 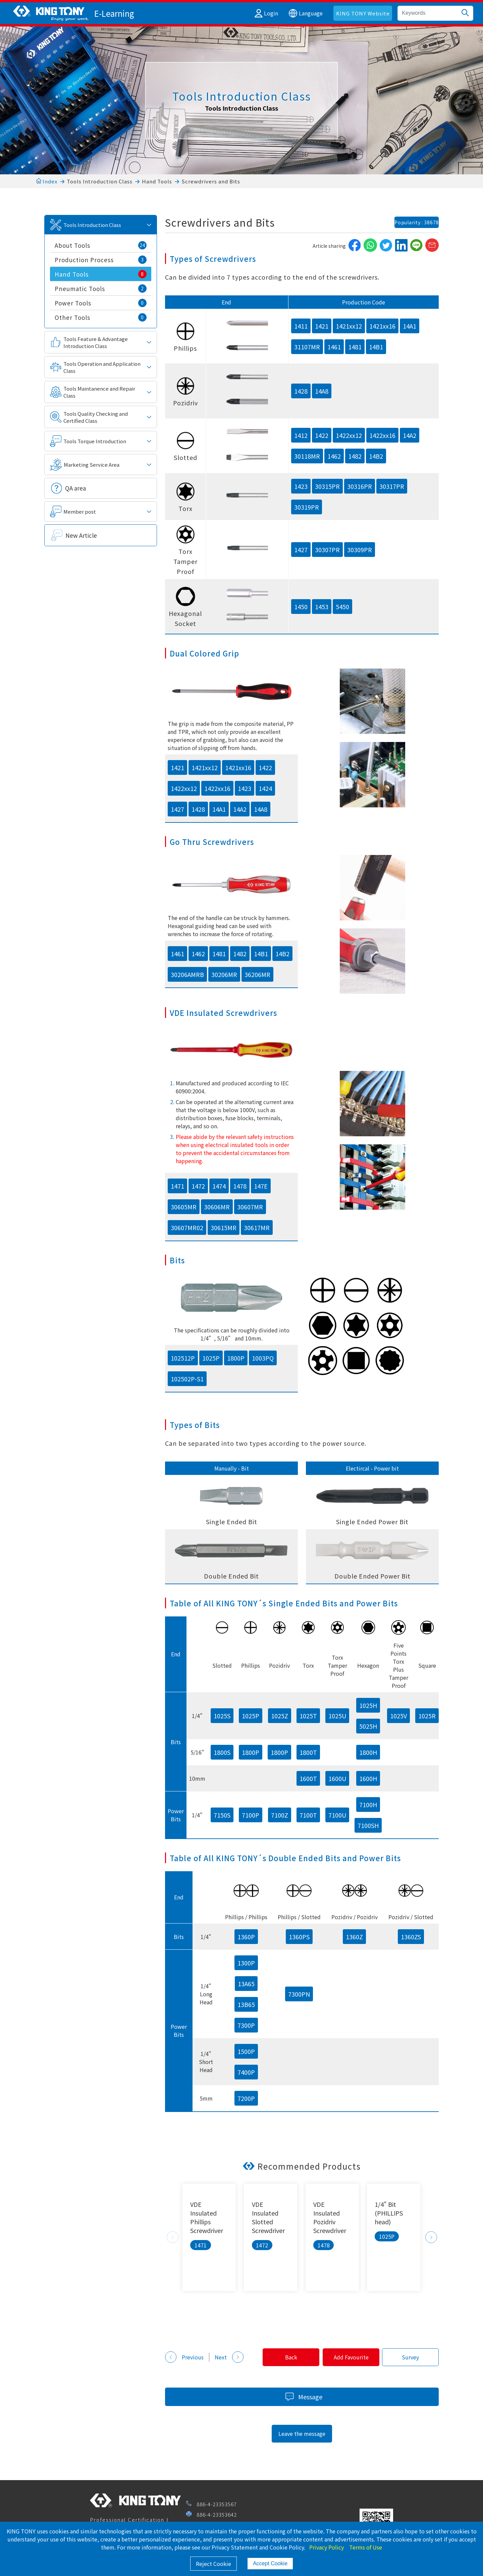 I want to click on 1025R, so click(x=427, y=1715).